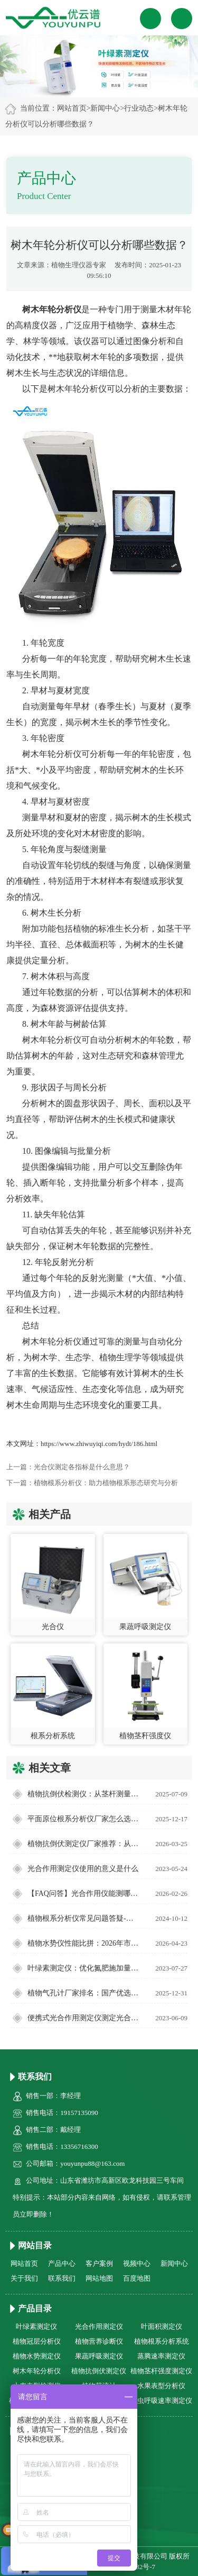  I want to click on 昆虫呼吸速率测定仪, so click(161, 2401).